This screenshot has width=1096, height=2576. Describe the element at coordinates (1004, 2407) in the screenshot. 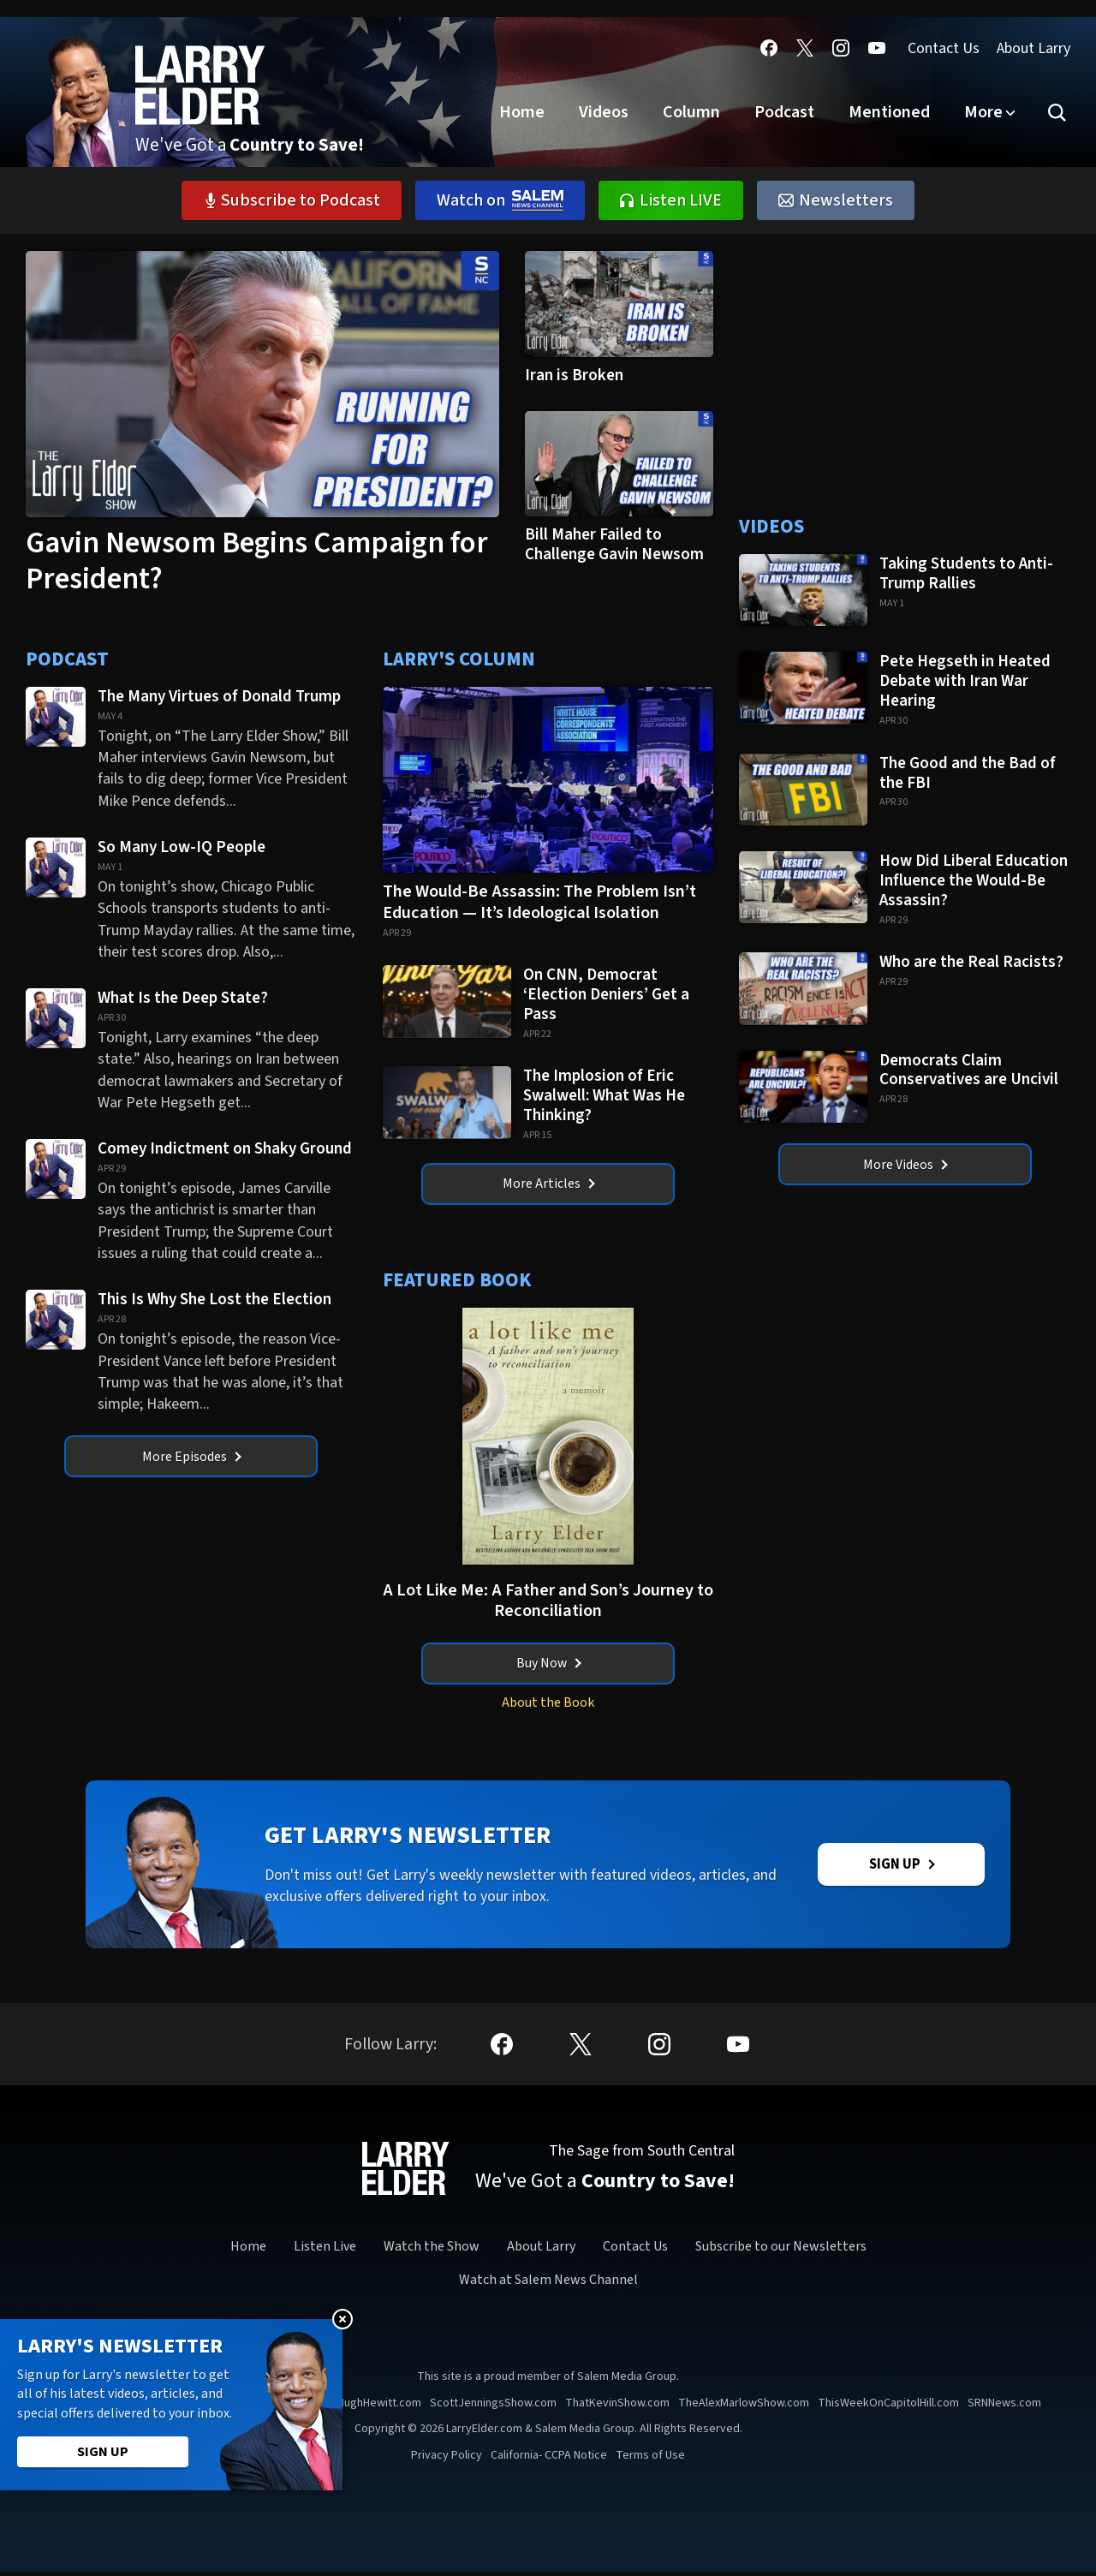

I see `SRNNews.com` at that location.